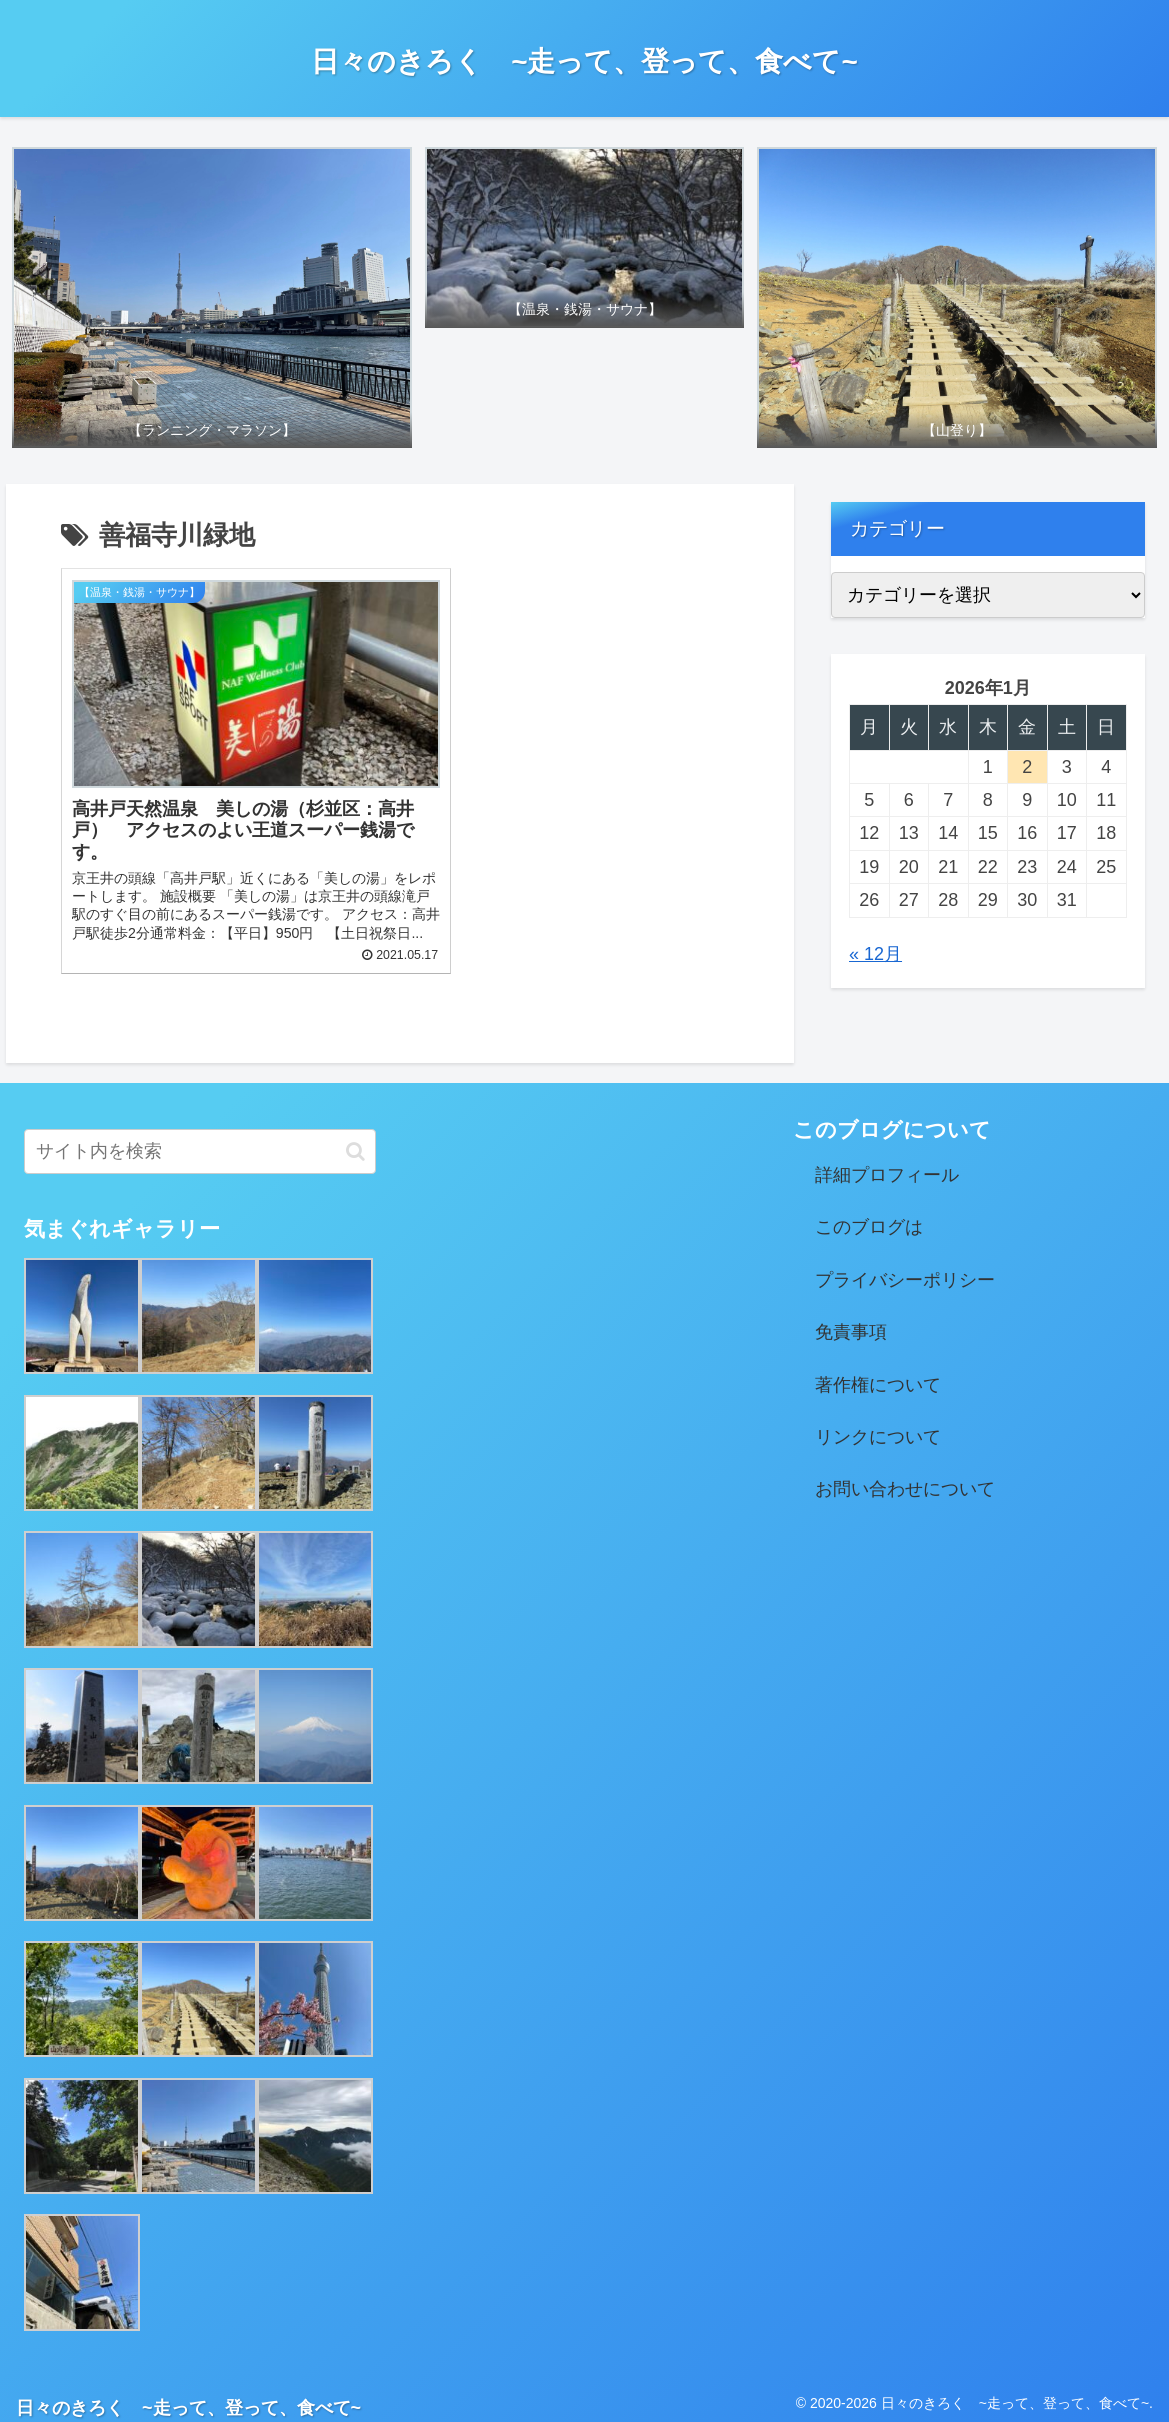 The width and height of the screenshot is (1169, 2422). I want to click on « 12月, so click(875, 954).